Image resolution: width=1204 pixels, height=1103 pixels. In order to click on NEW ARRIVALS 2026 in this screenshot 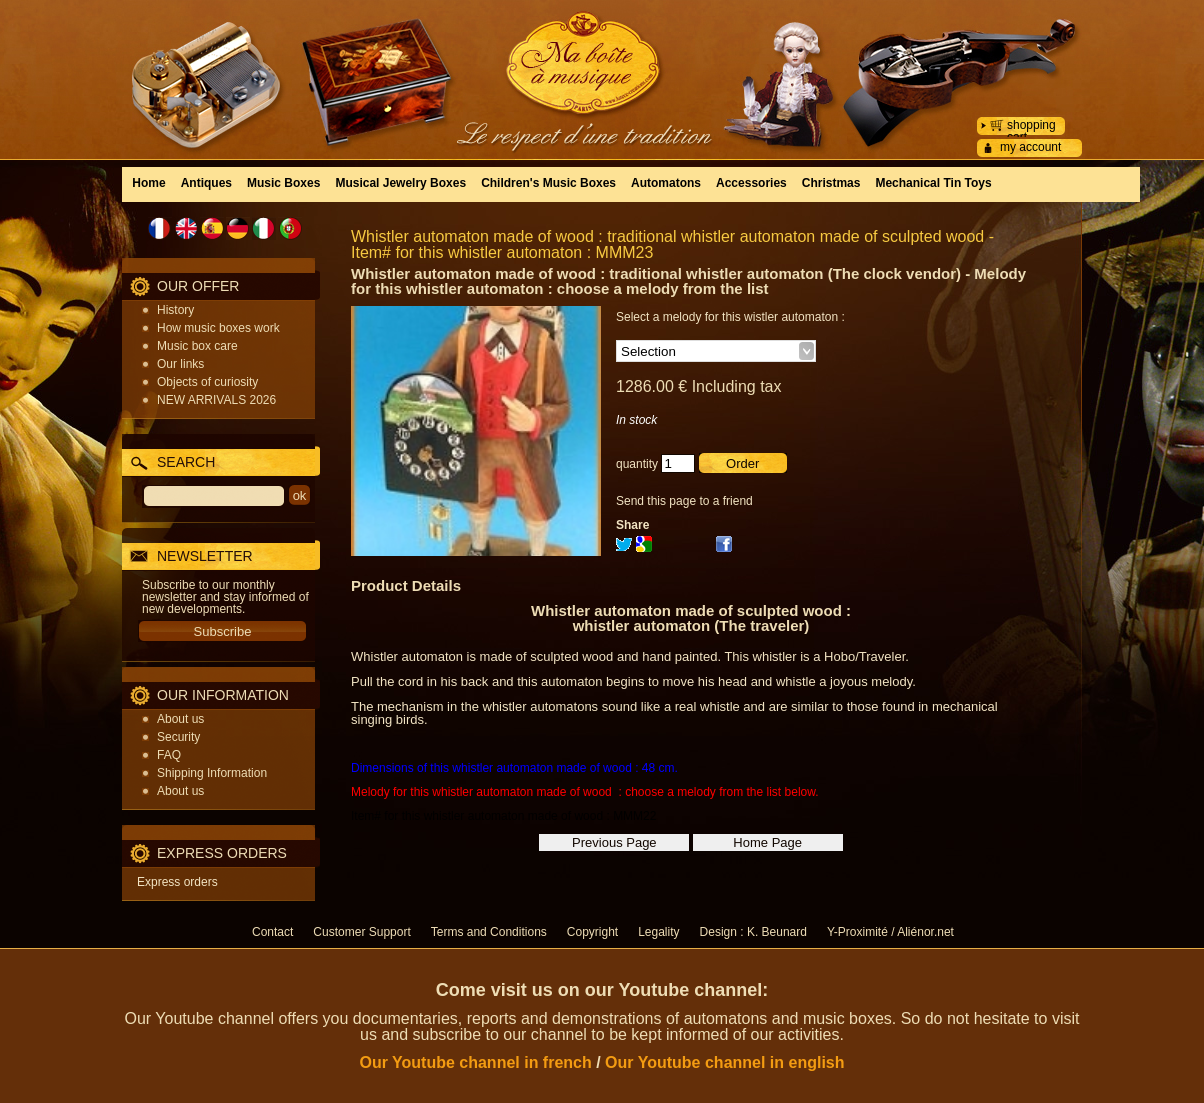, I will do `click(216, 400)`.